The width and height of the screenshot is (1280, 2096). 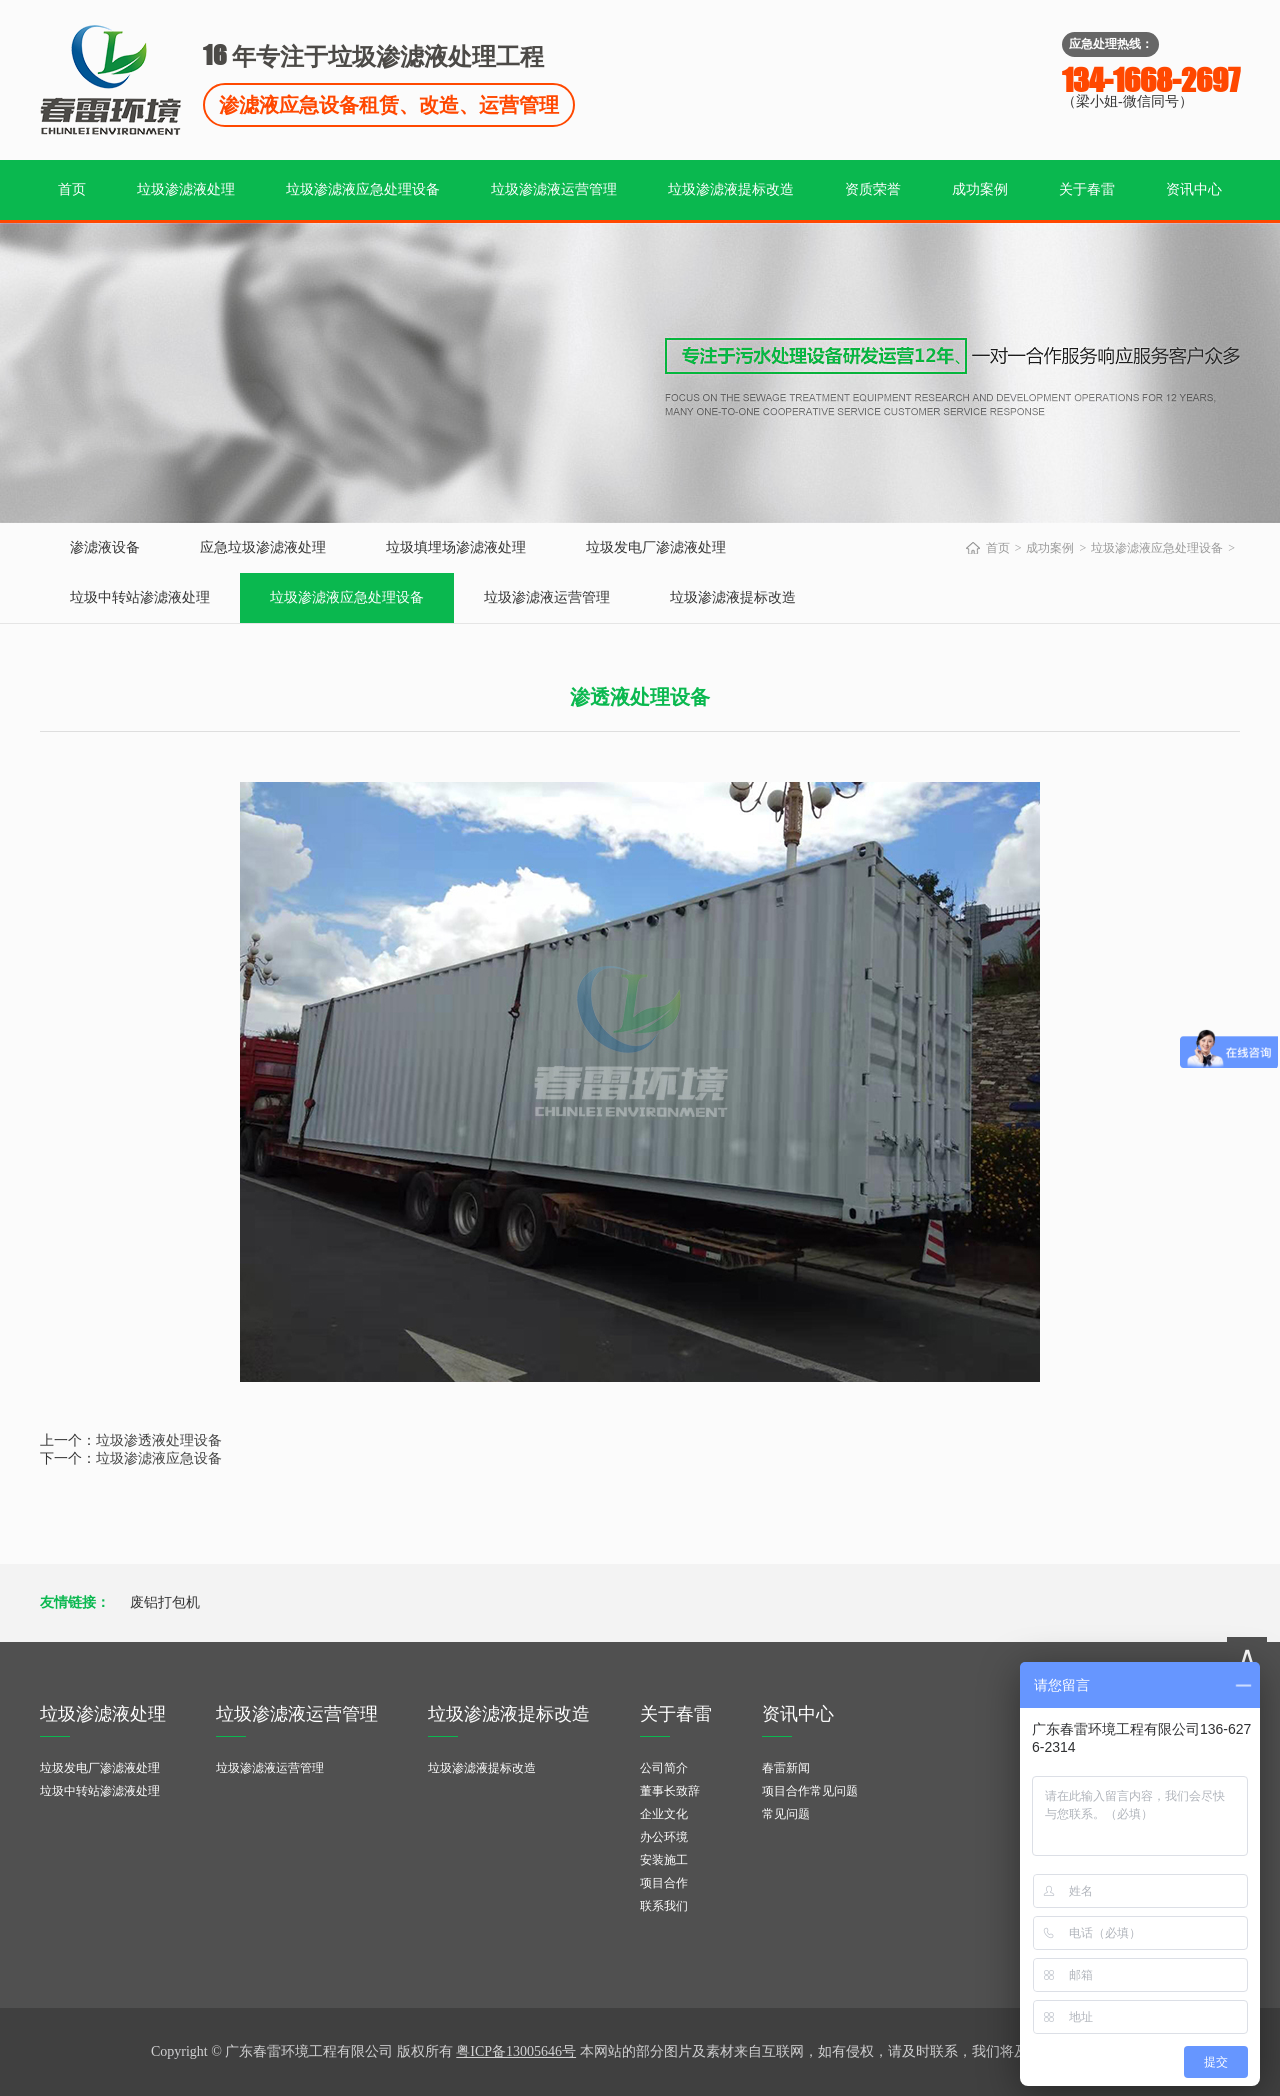 I want to click on 企业文化, so click(x=664, y=1814).